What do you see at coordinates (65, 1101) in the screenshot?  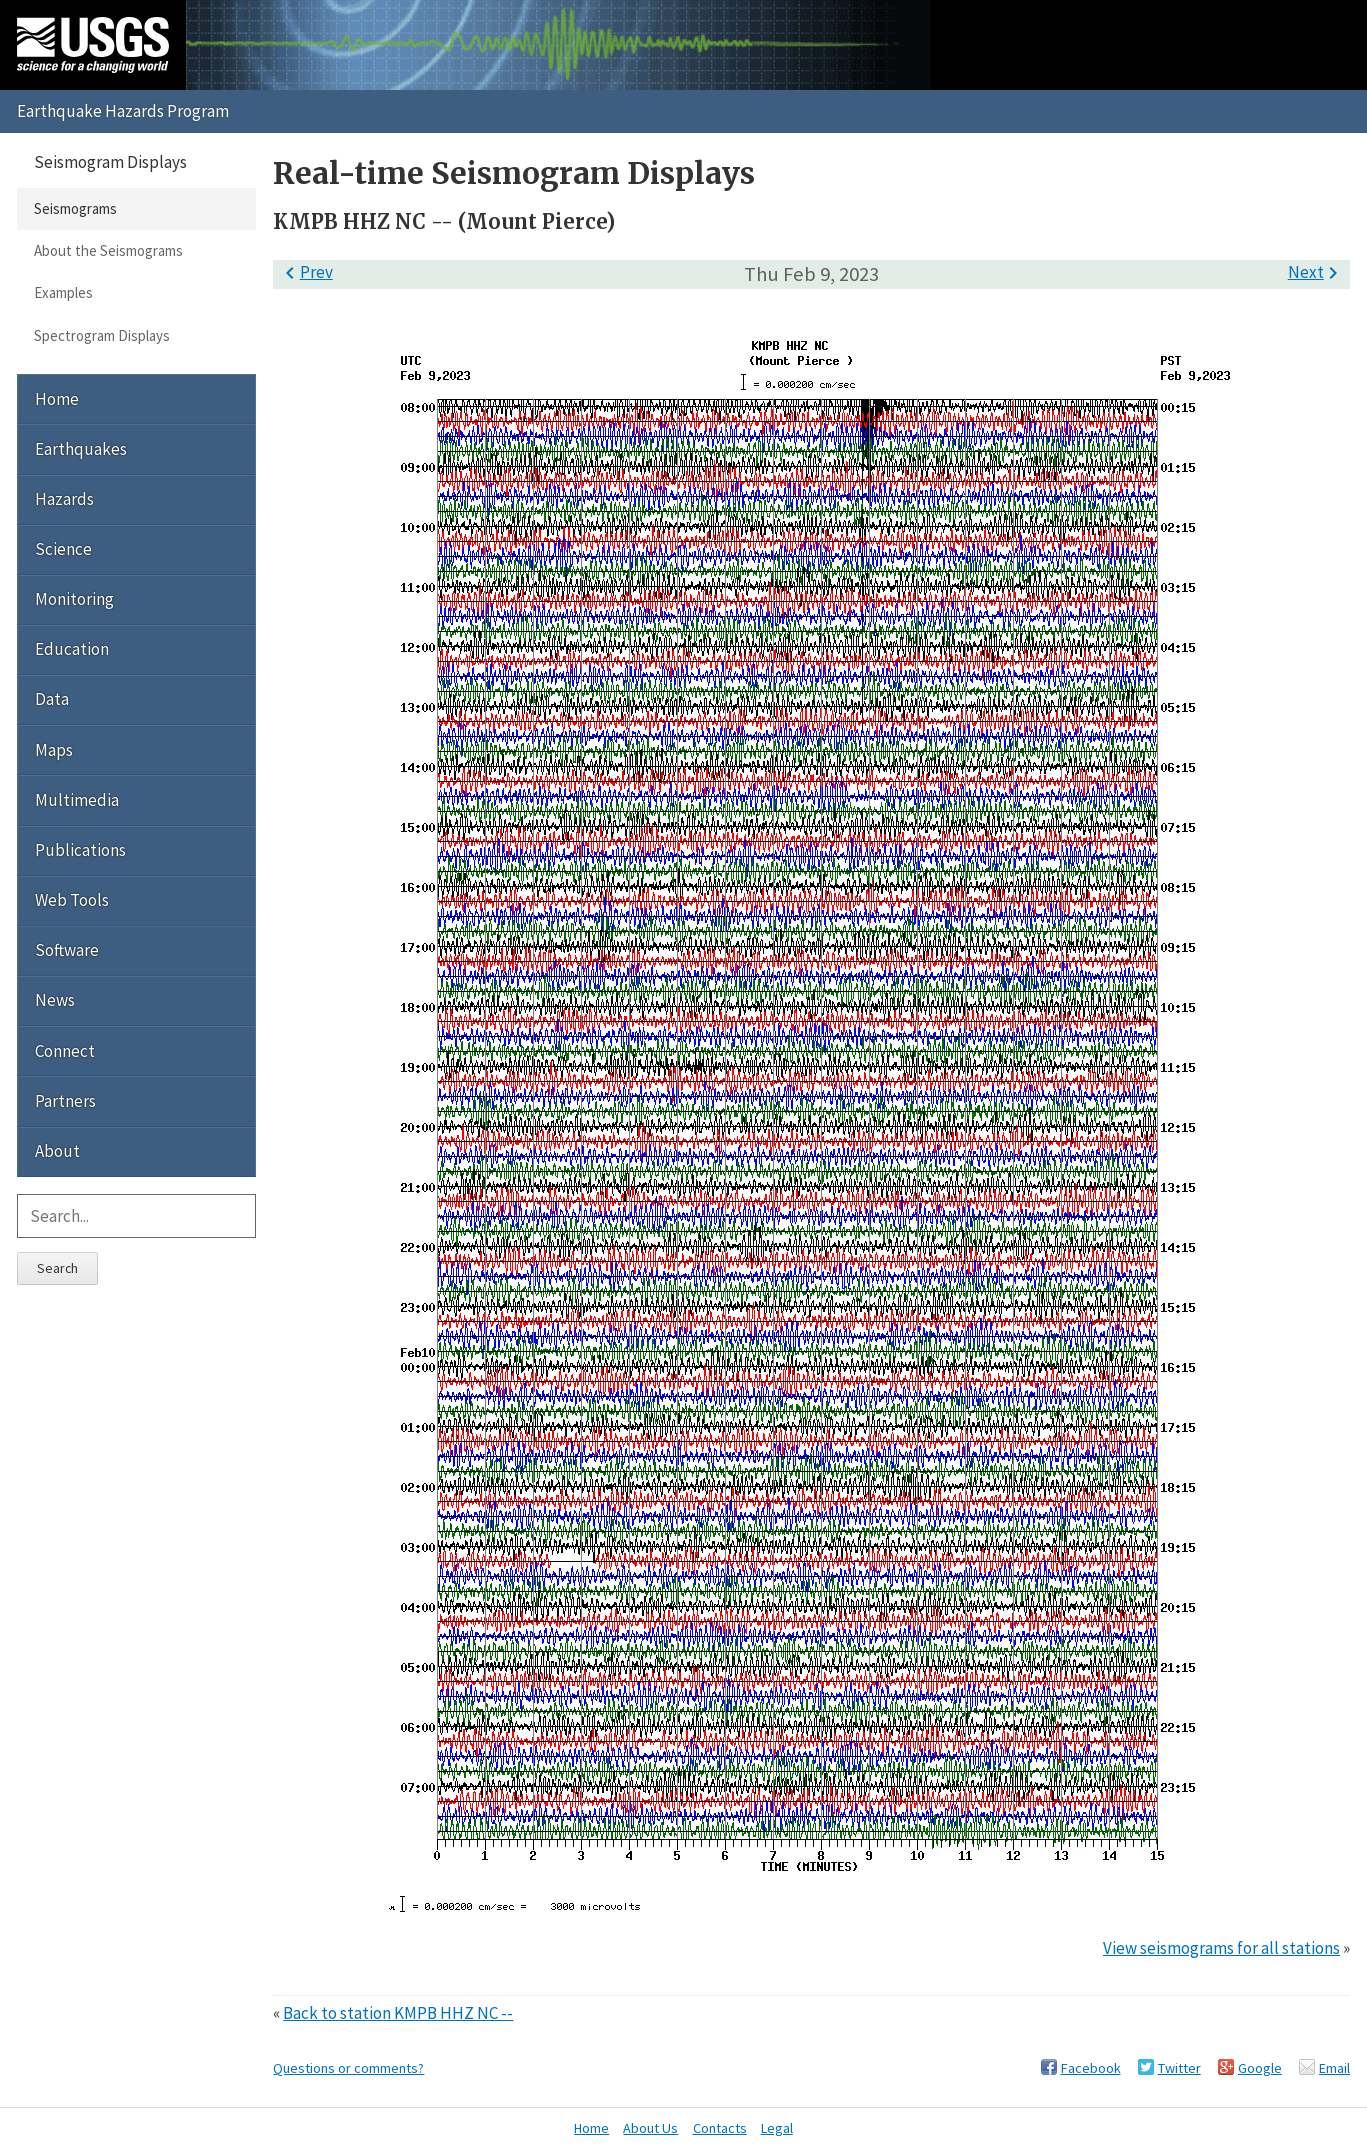 I see `Partners` at bounding box center [65, 1101].